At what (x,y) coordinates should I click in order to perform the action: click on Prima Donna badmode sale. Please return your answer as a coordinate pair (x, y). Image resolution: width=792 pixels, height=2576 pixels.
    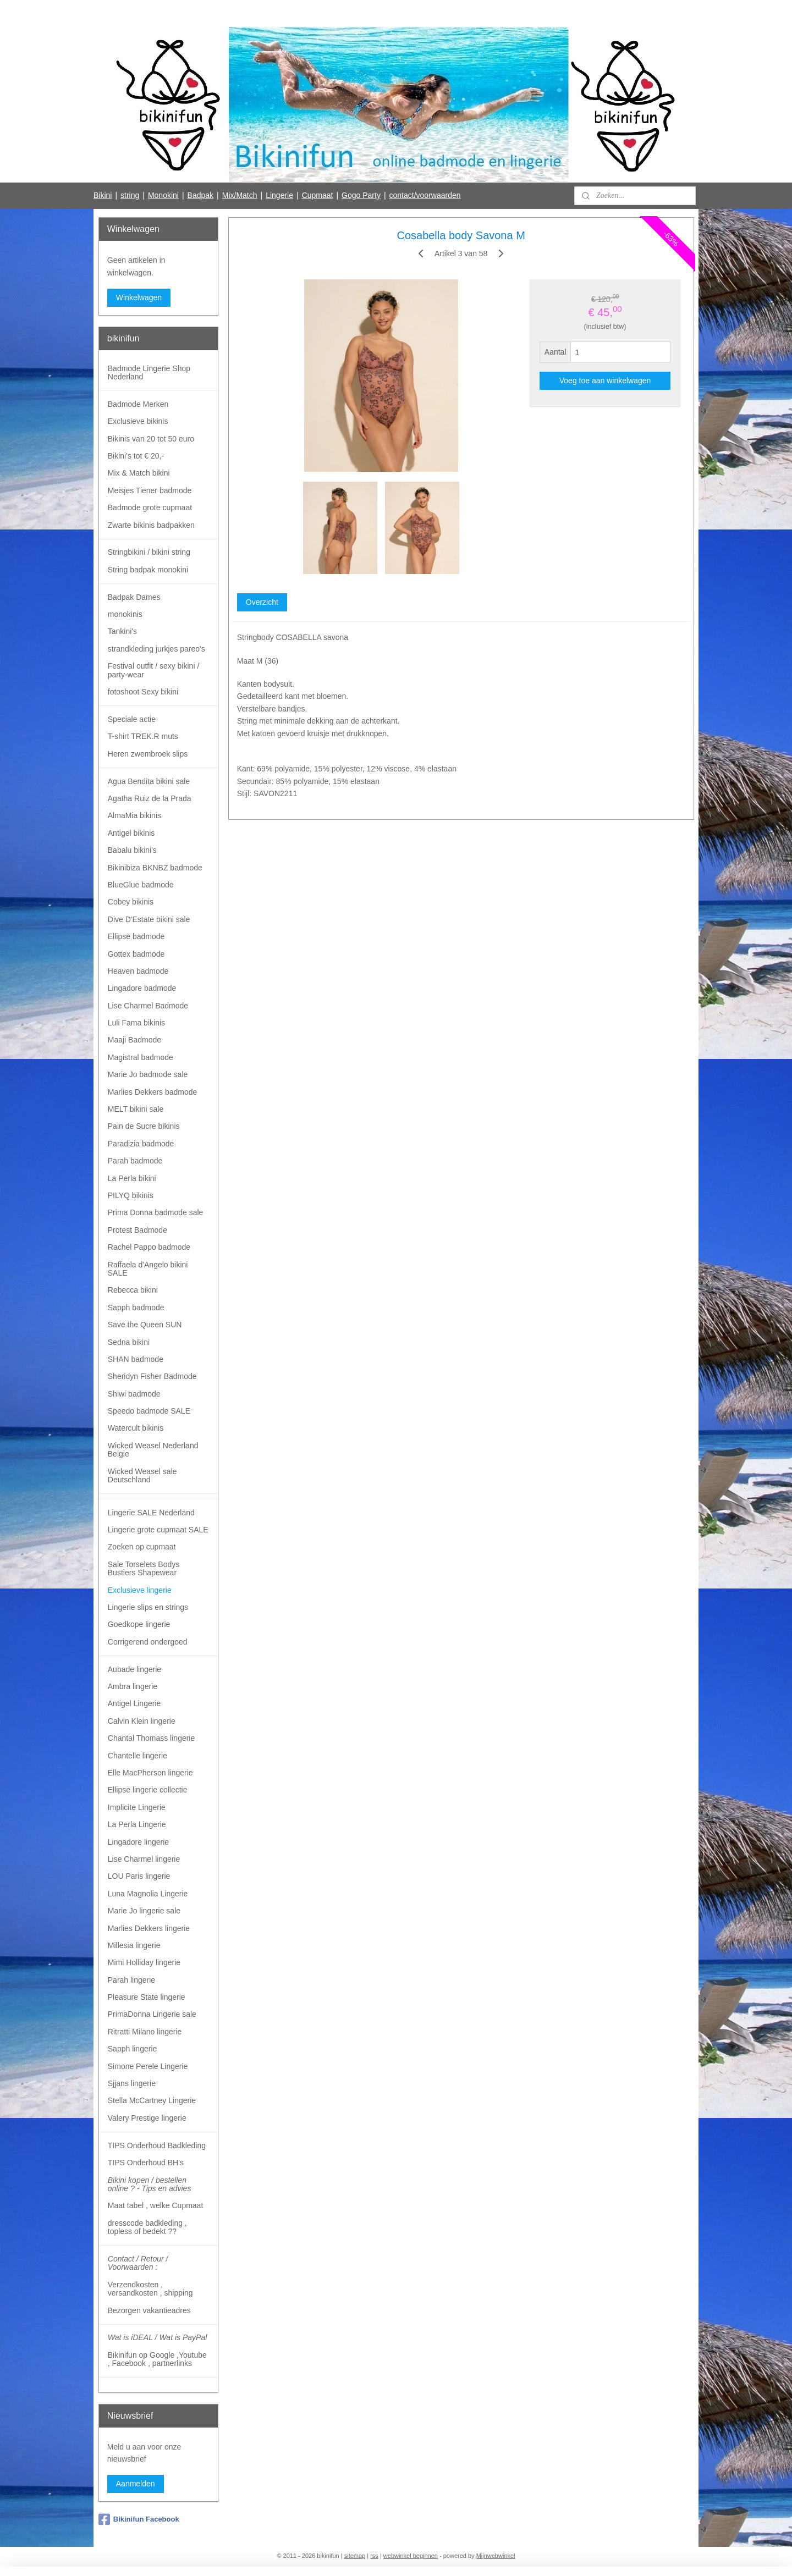
    Looking at the image, I should click on (156, 1212).